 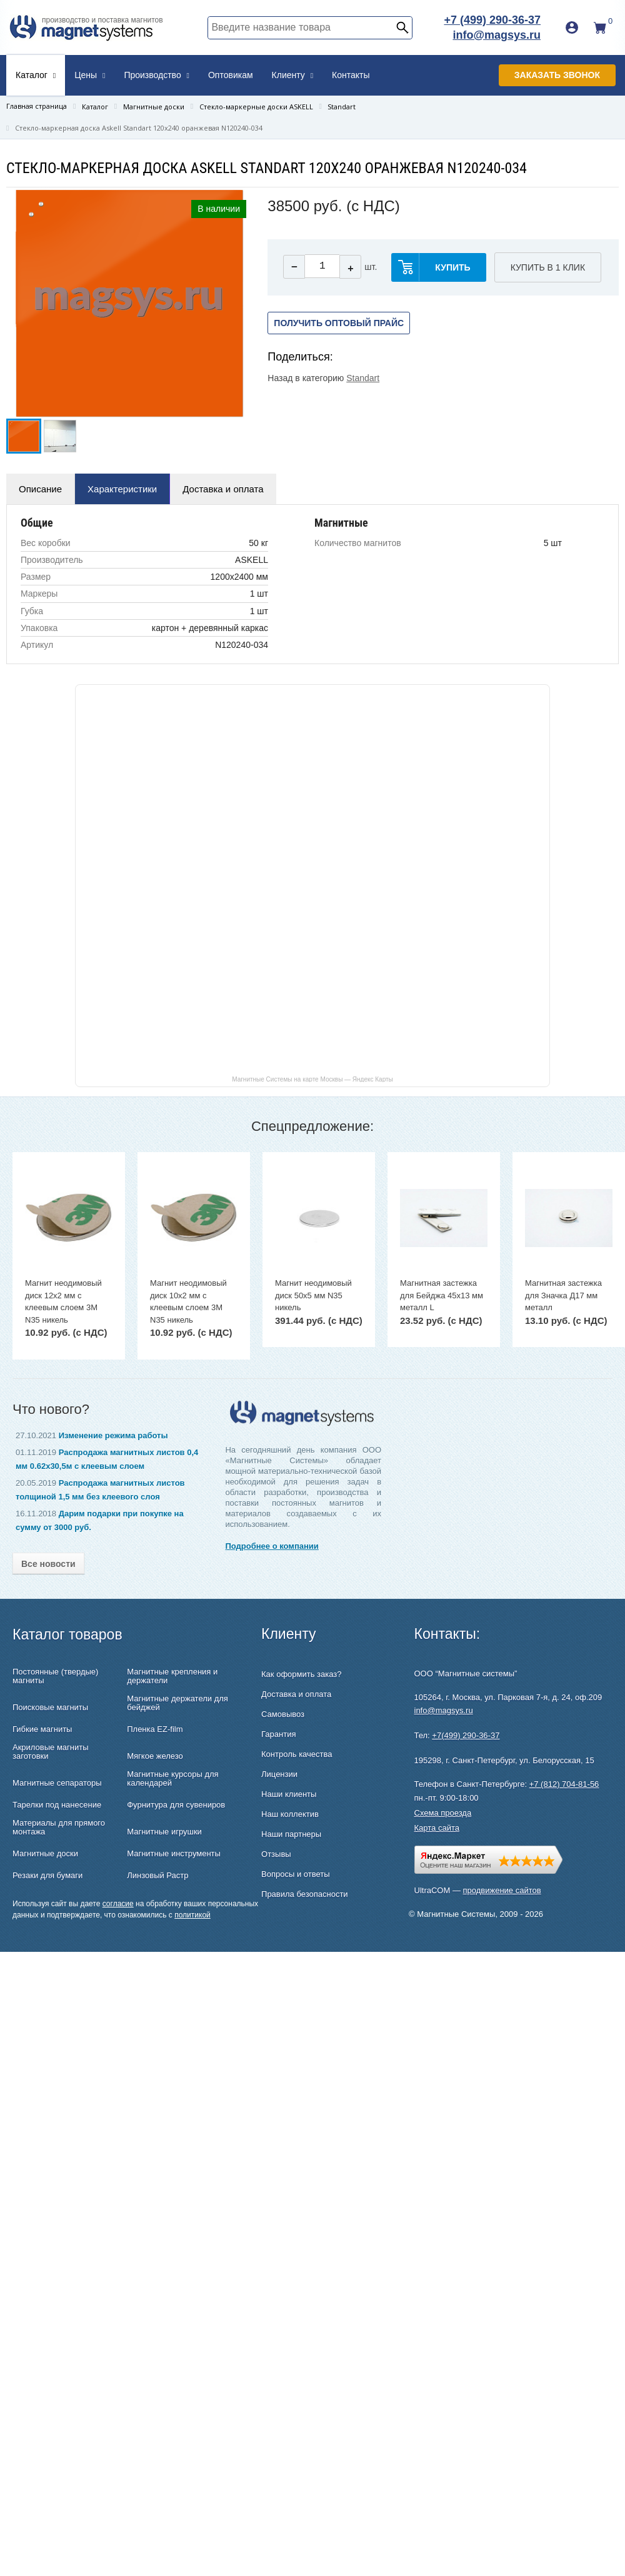 What do you see at coordinates (276, 1854) in the screenshot?
I see `Отзывы` at bounding box center [276, 1854].